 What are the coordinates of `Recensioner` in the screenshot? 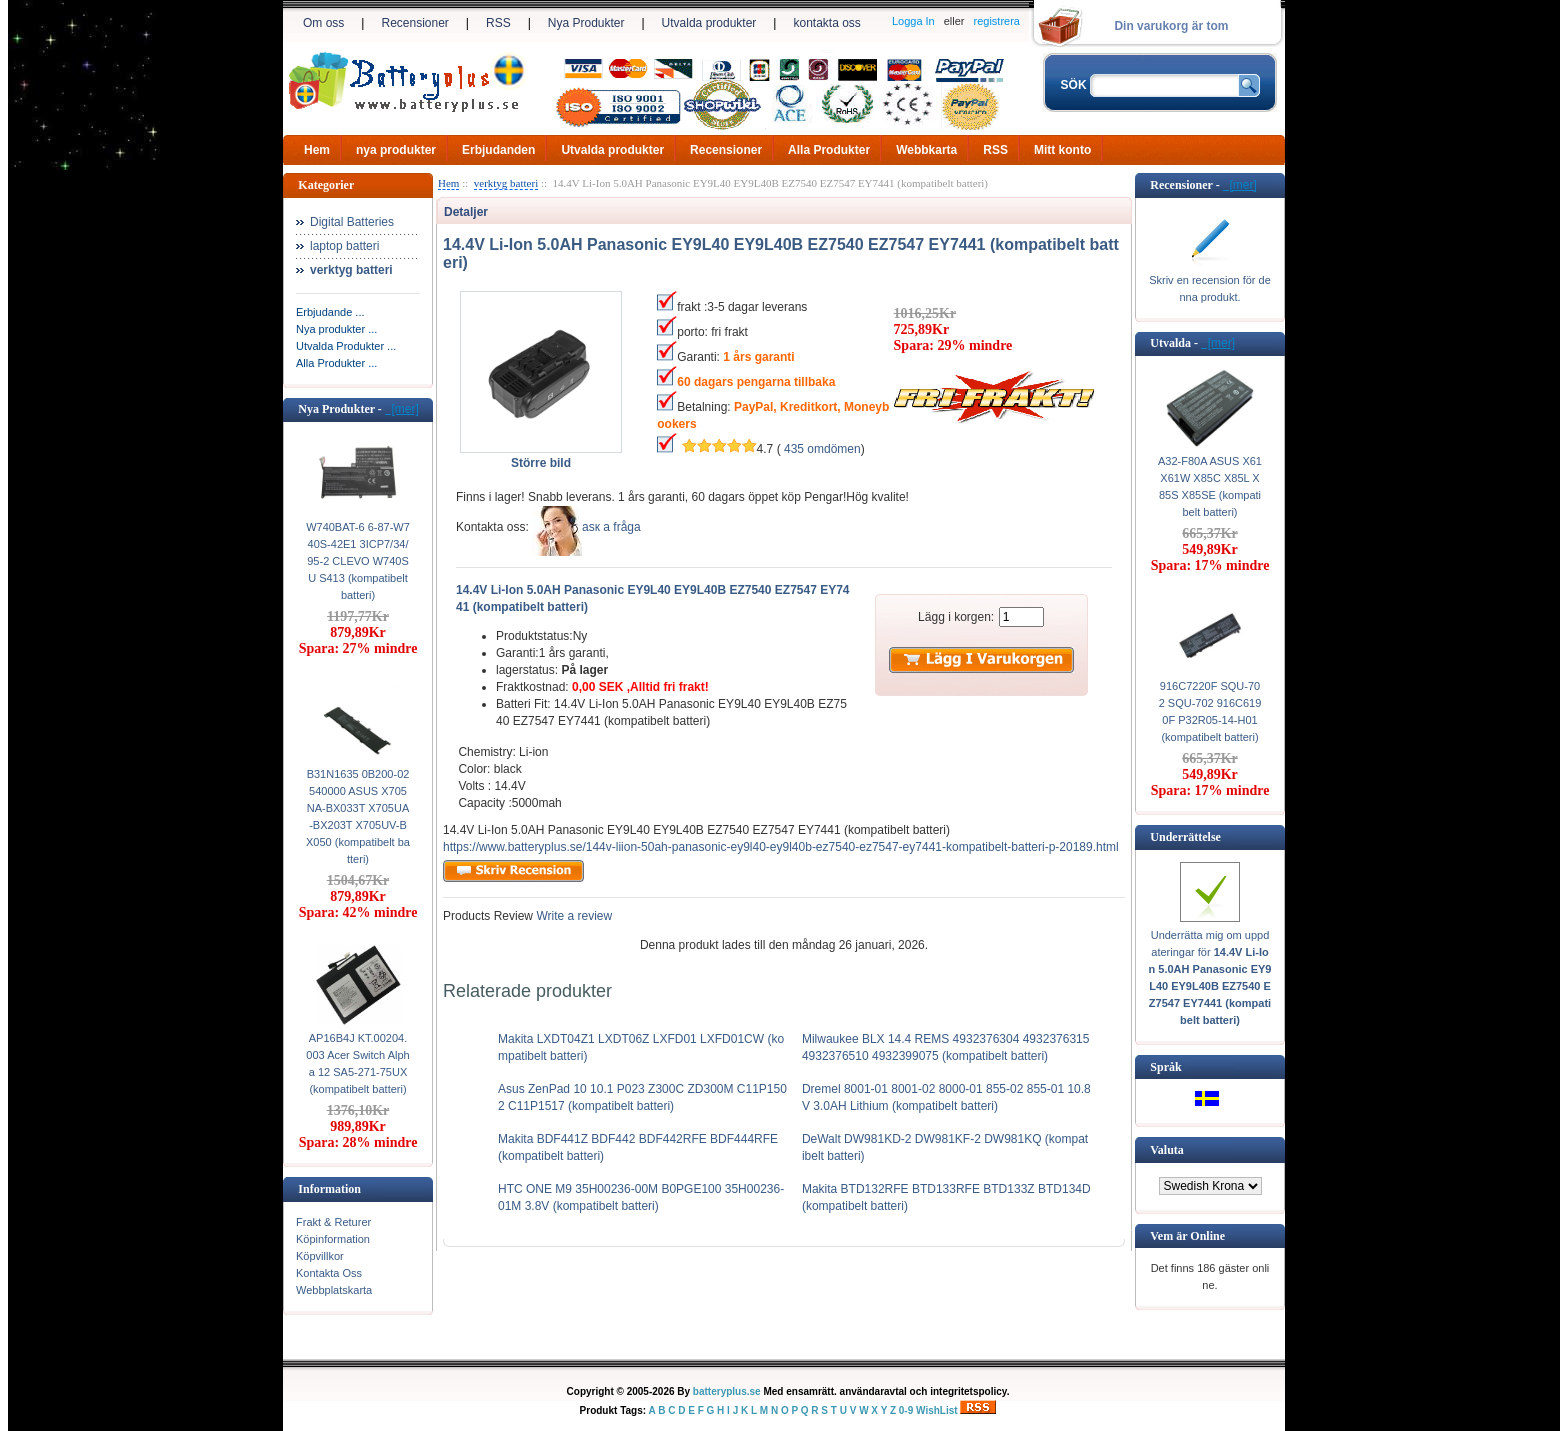 It's located at (414, 23).